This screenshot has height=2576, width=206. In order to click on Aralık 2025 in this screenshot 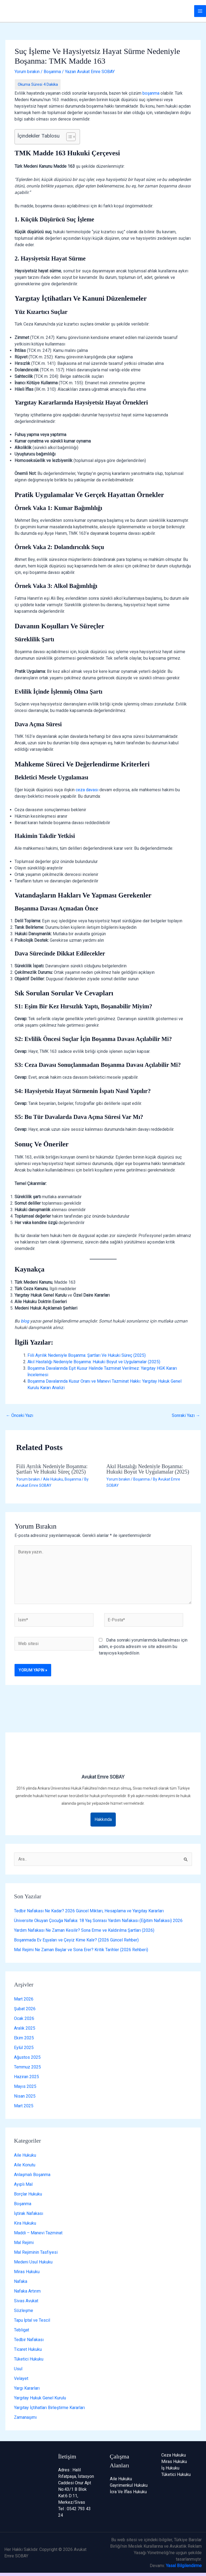, I will do `click(24, 2028)`.